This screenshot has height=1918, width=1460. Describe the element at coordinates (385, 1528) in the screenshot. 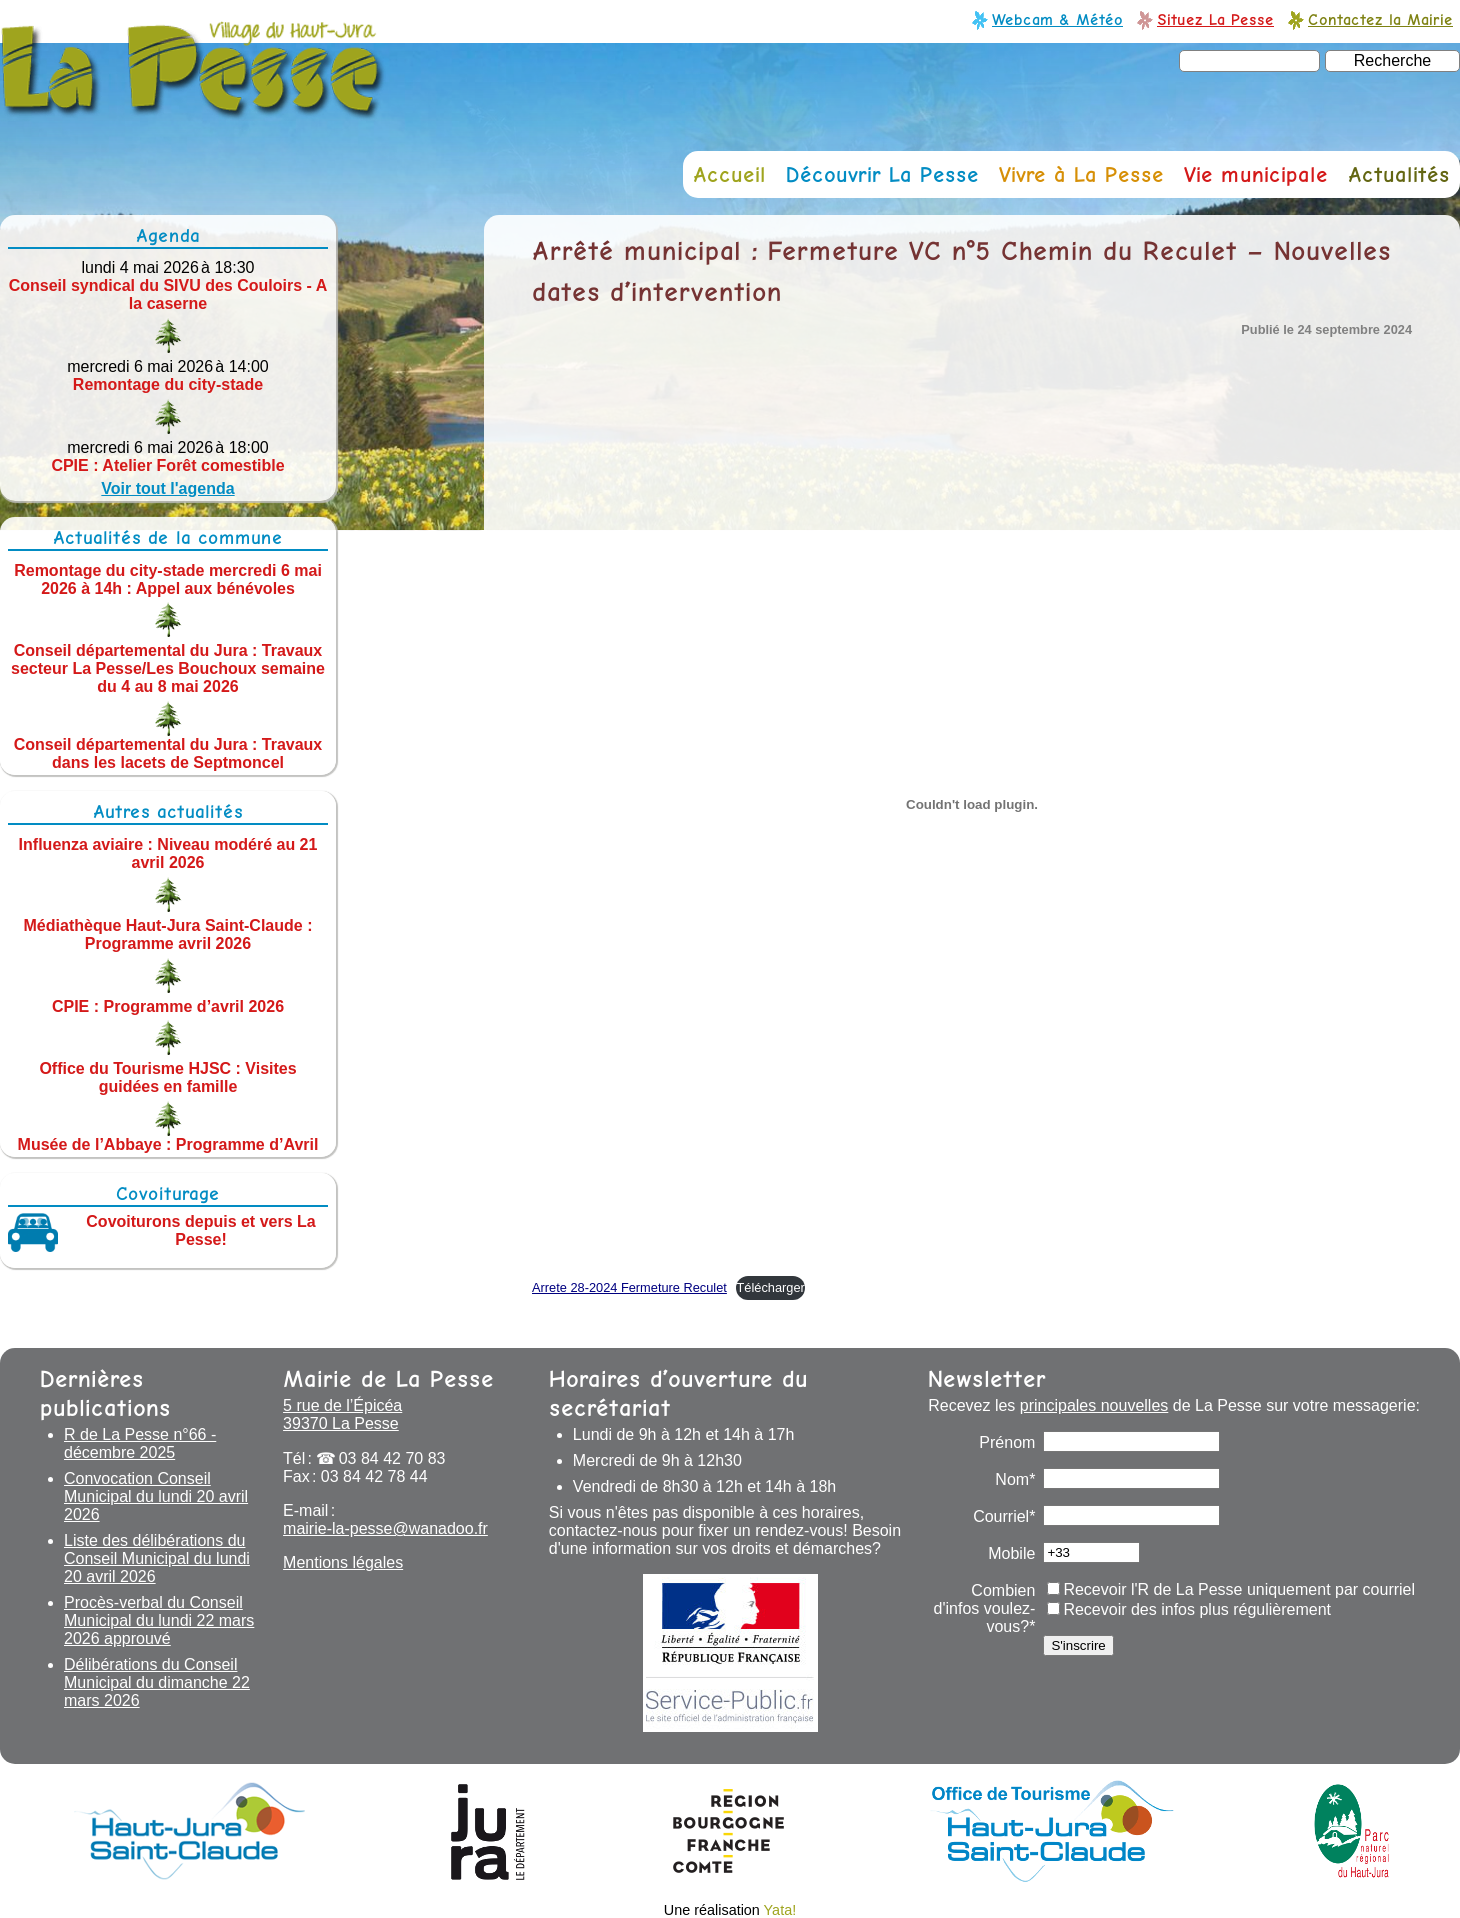

I see `mairie-la-pesse@wanadoo.fr` at that location.